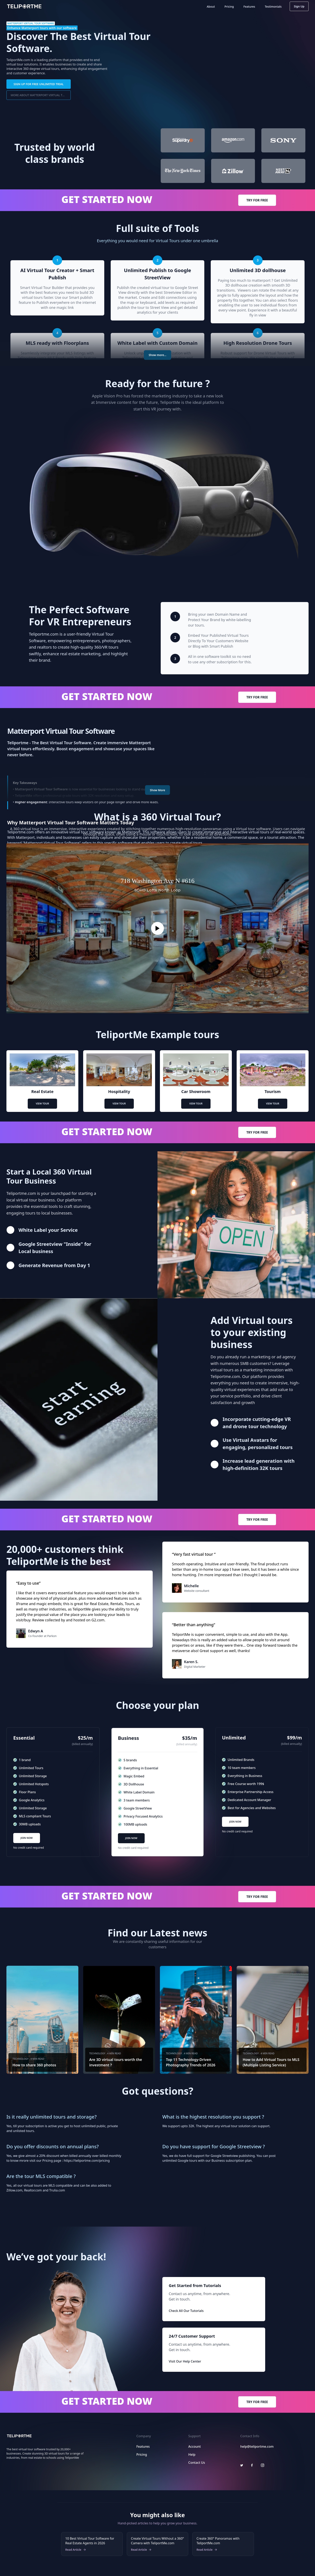 This screenshot has width=315, height=2576. What do you see at coordinates (157, 355) in the screenshot?
I see `Show more...` at bounding box center [157, 355].